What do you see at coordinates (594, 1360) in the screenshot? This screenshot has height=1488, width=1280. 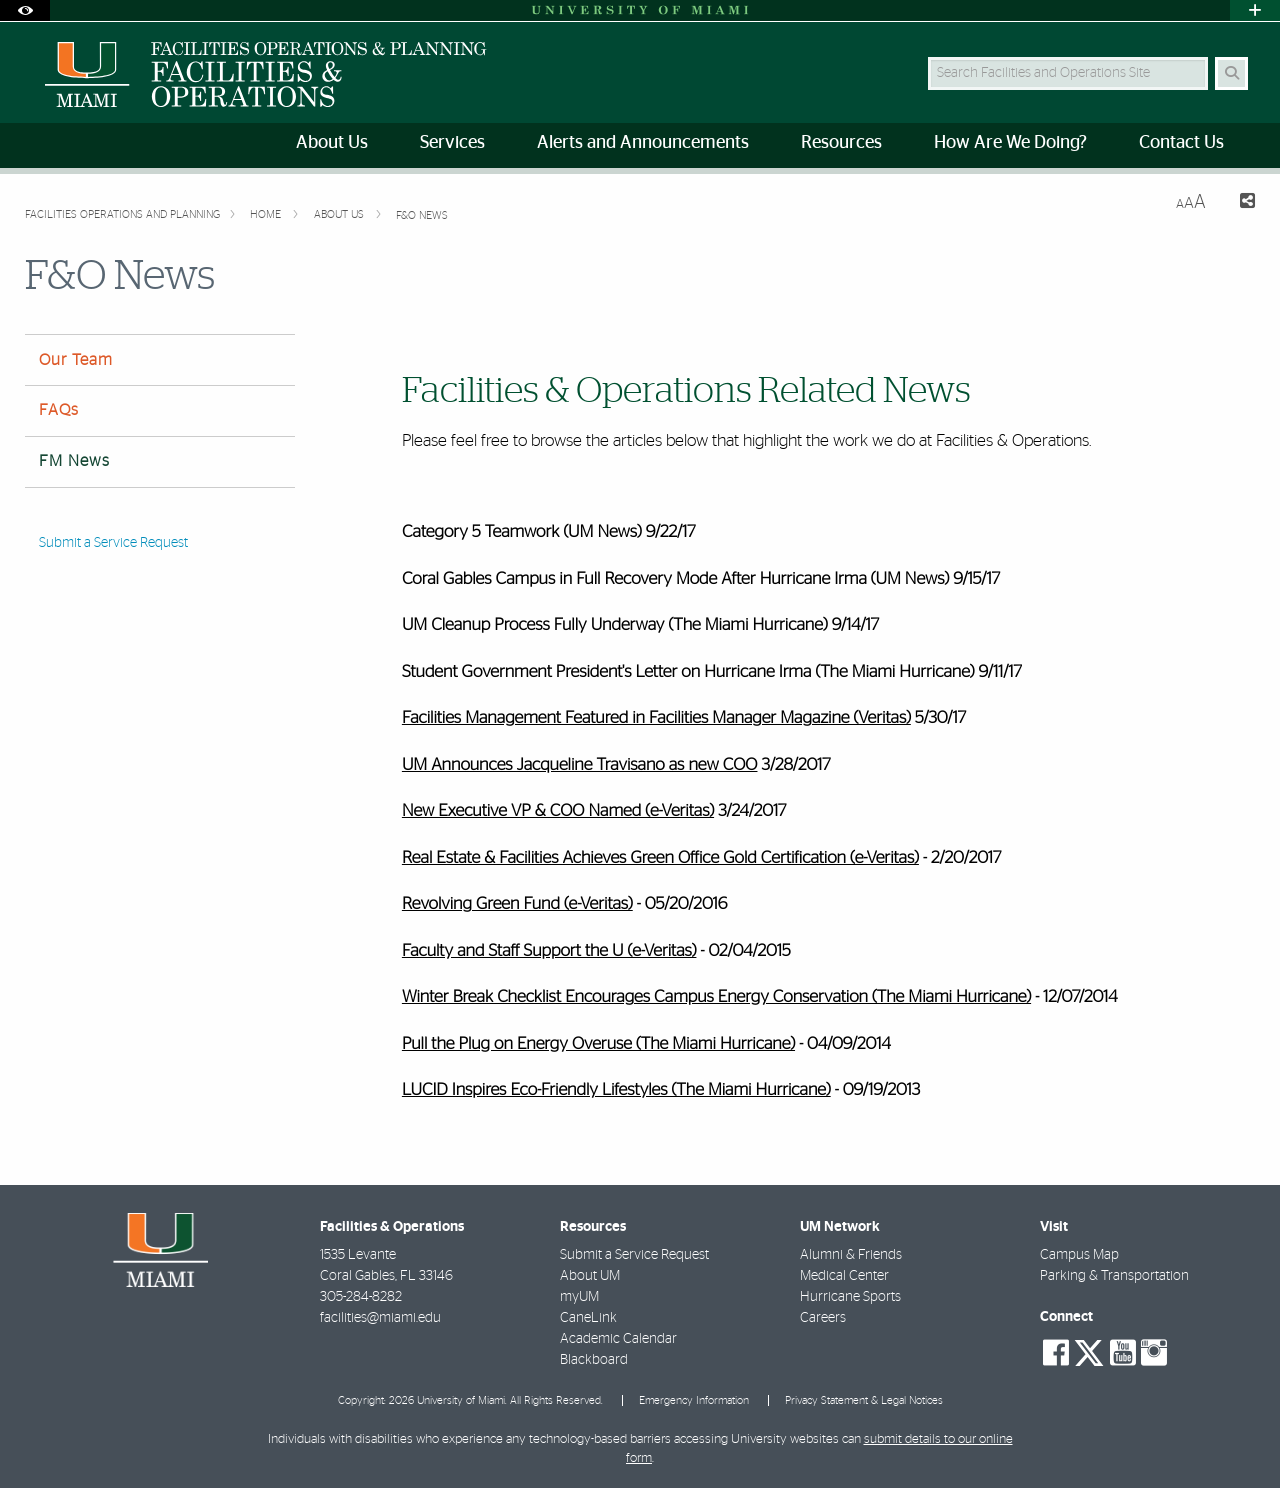 I see `Blackboard` at bounding box center [594, 1360].